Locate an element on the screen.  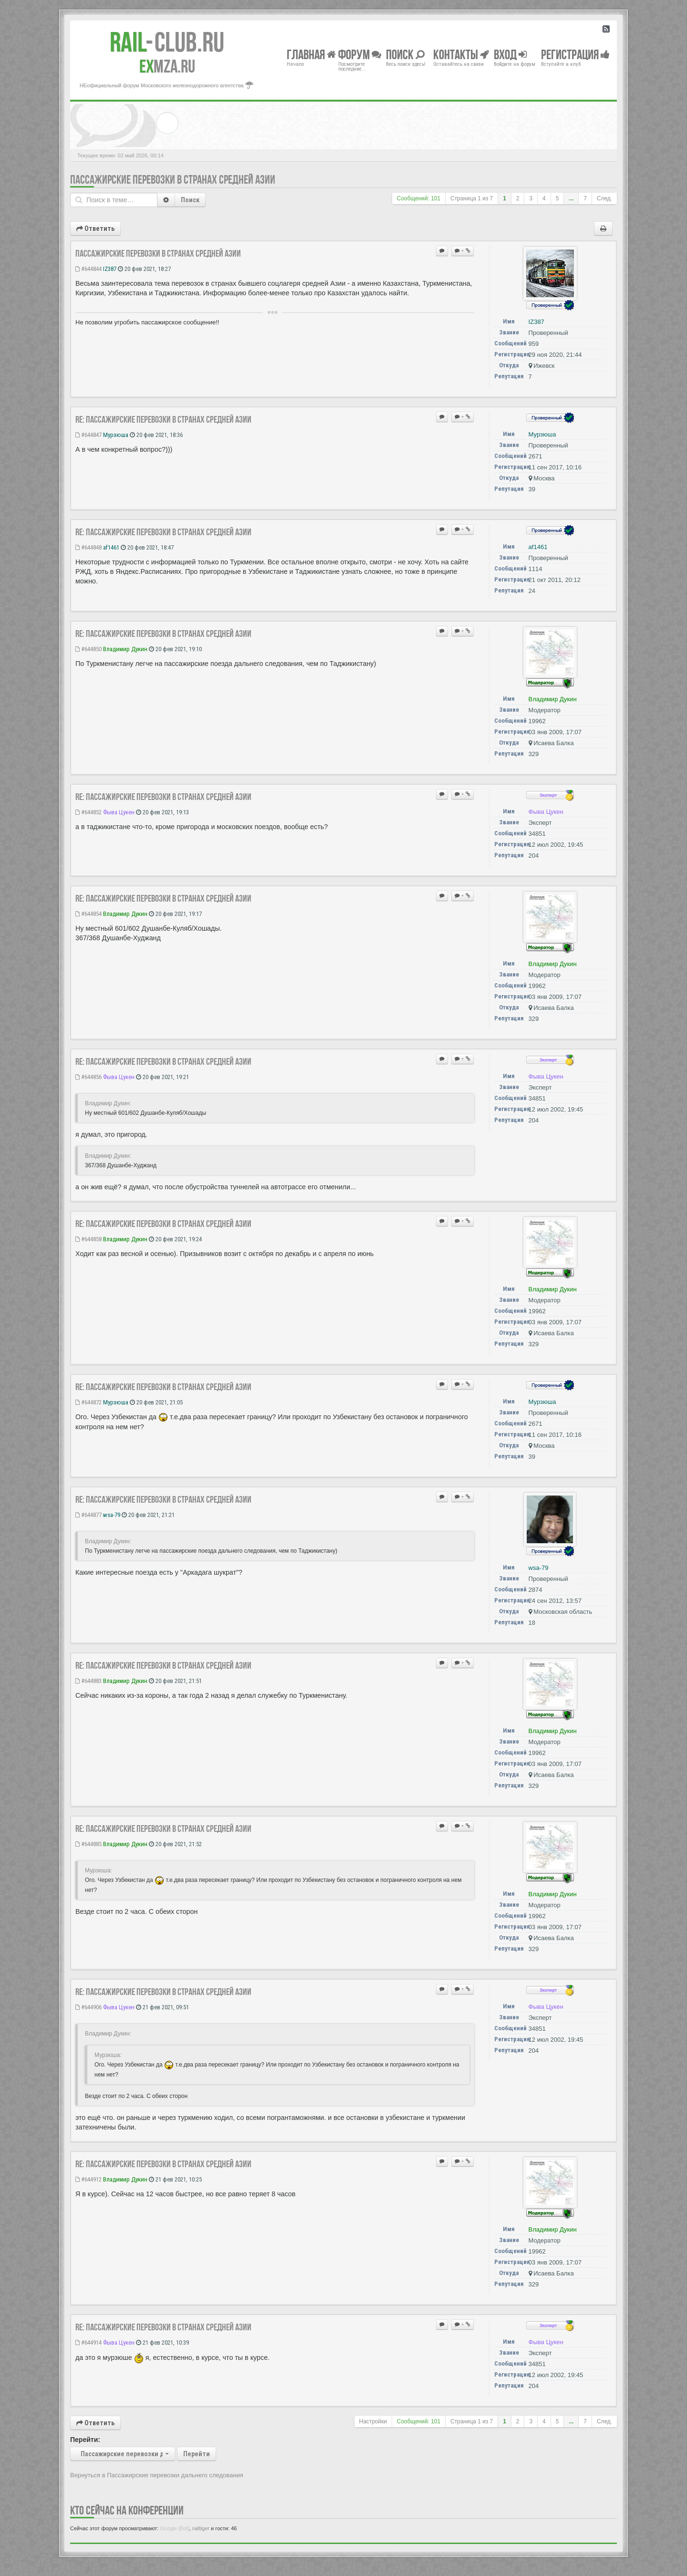
#644912 is located at coordinates (88, 2179).